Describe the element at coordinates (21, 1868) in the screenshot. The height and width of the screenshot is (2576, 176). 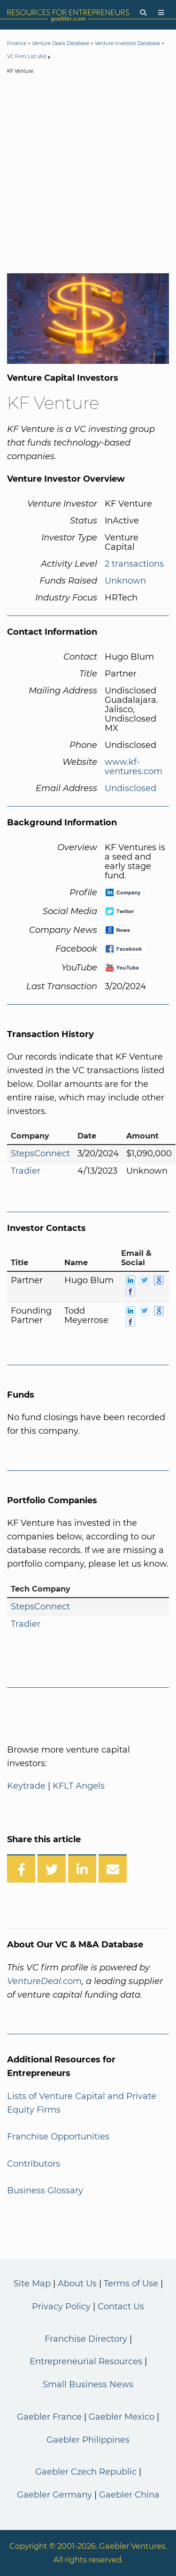
I see `[Share on Facebook]` at that location.